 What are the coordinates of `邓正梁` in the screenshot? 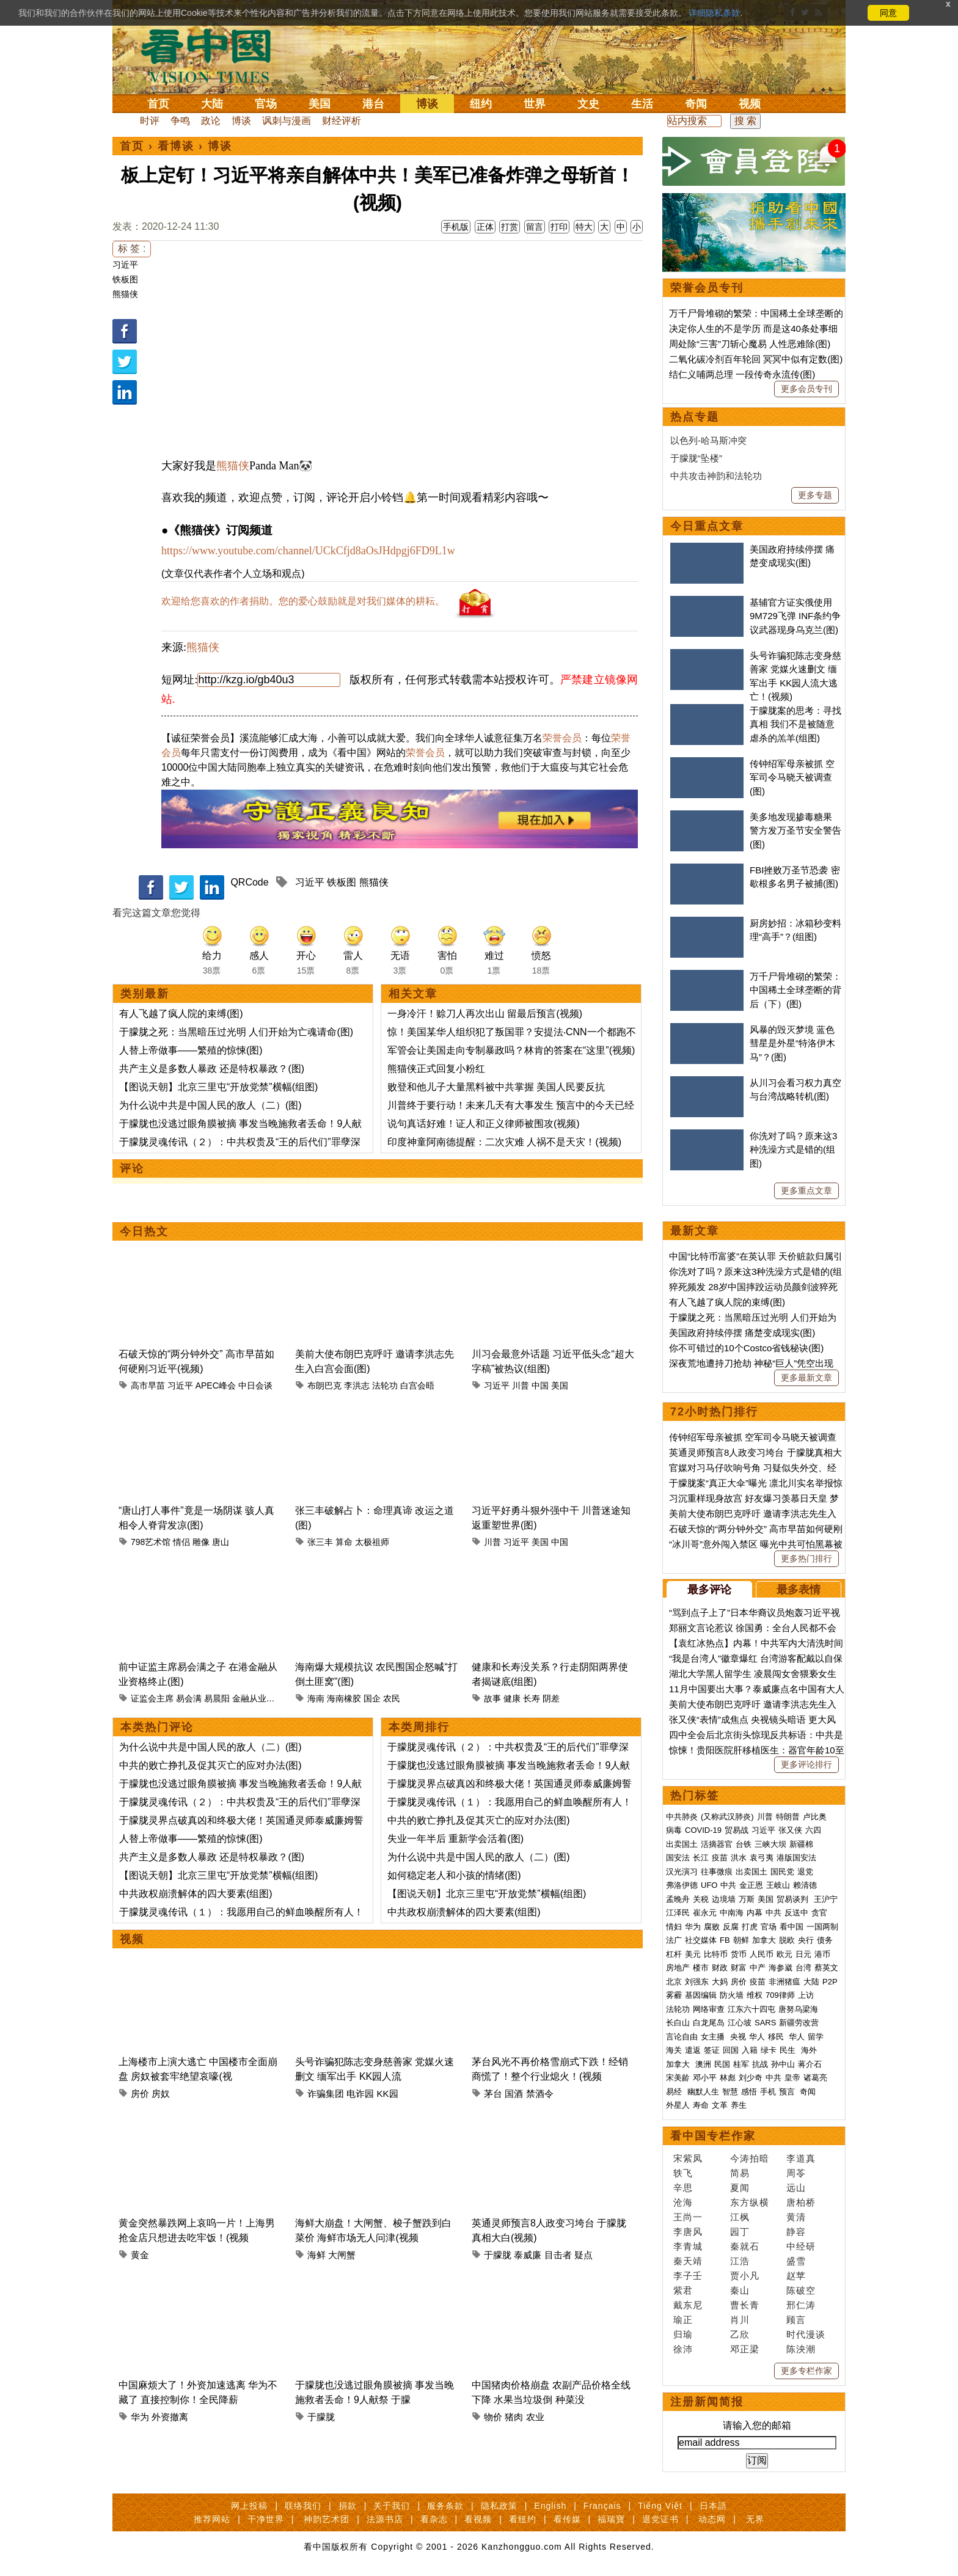 It's located at (744, 2349).